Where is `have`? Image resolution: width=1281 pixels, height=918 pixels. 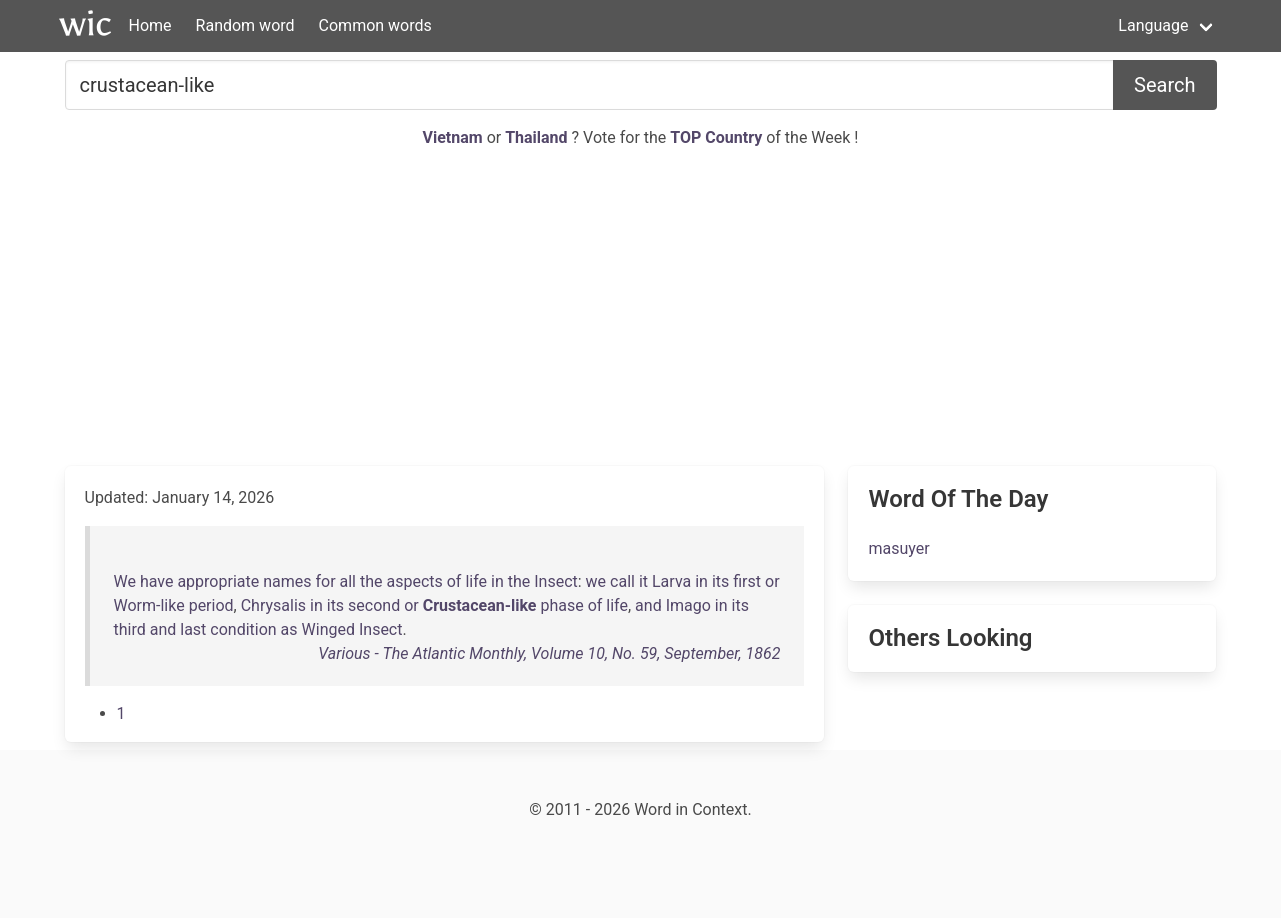 have is located at coordinates (157, 581).